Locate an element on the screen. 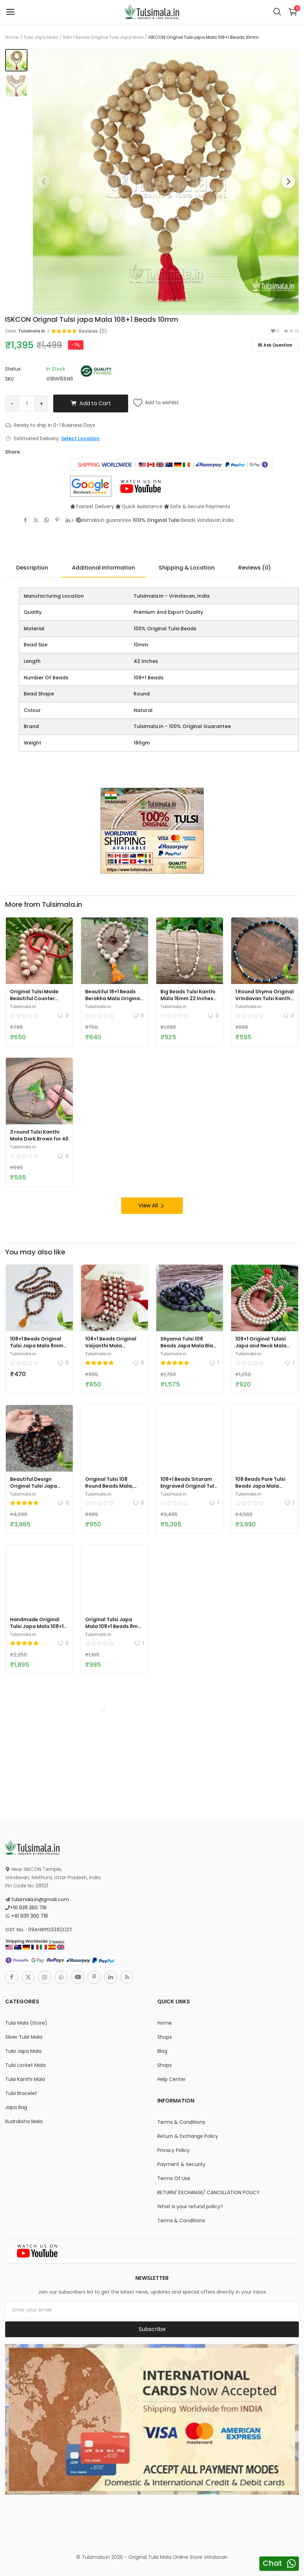 The image size is (304, 2576). Privacy Policy is located at coordinates (173, 2149).